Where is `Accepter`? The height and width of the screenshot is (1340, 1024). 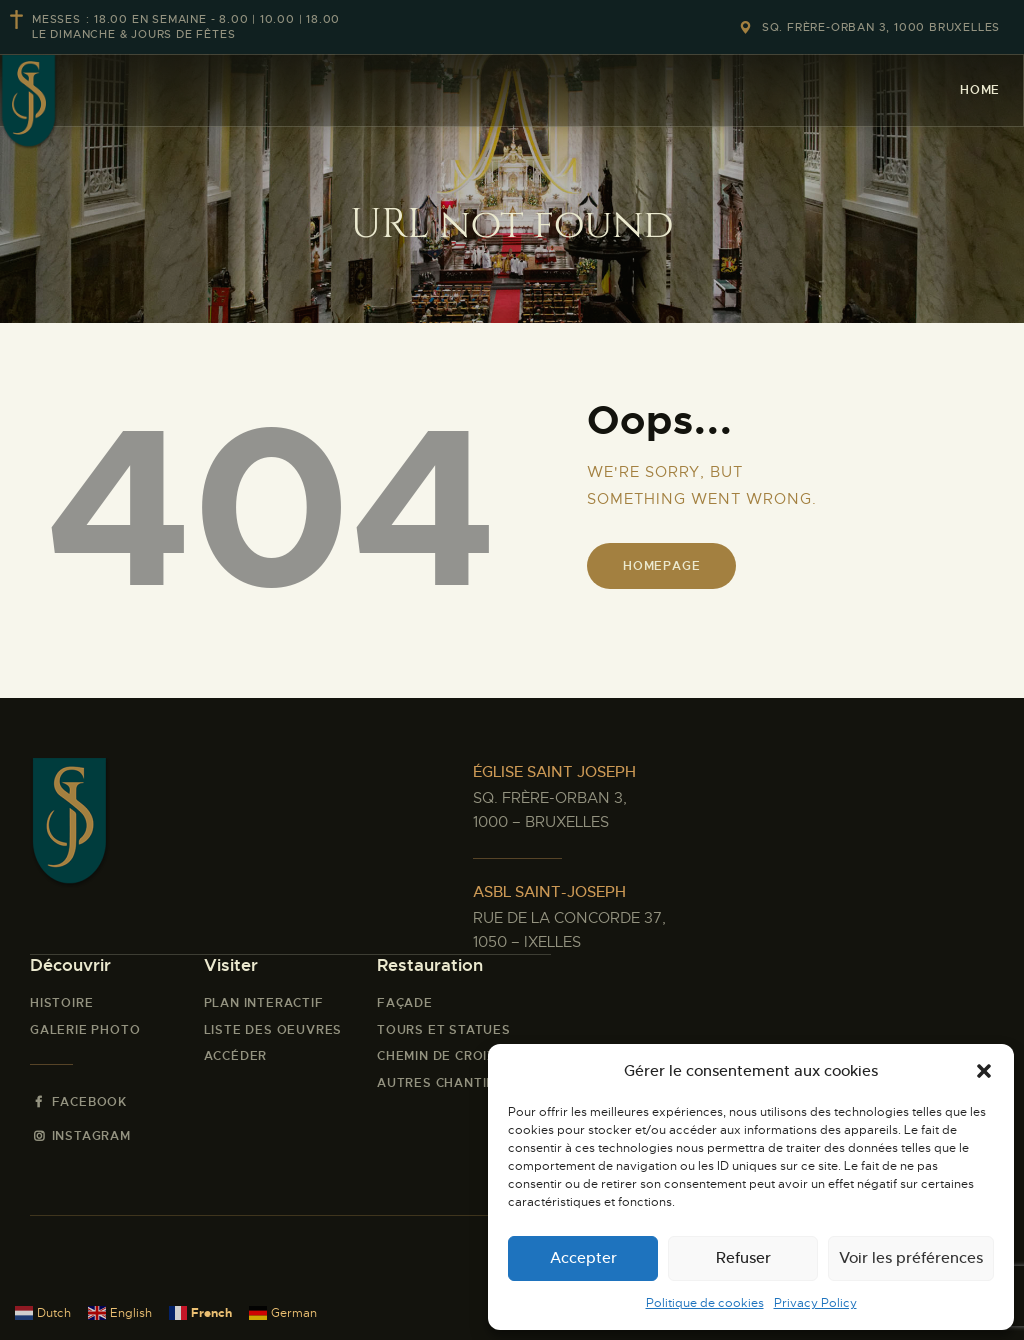 Accepter is located at coordinates (583, 1257).